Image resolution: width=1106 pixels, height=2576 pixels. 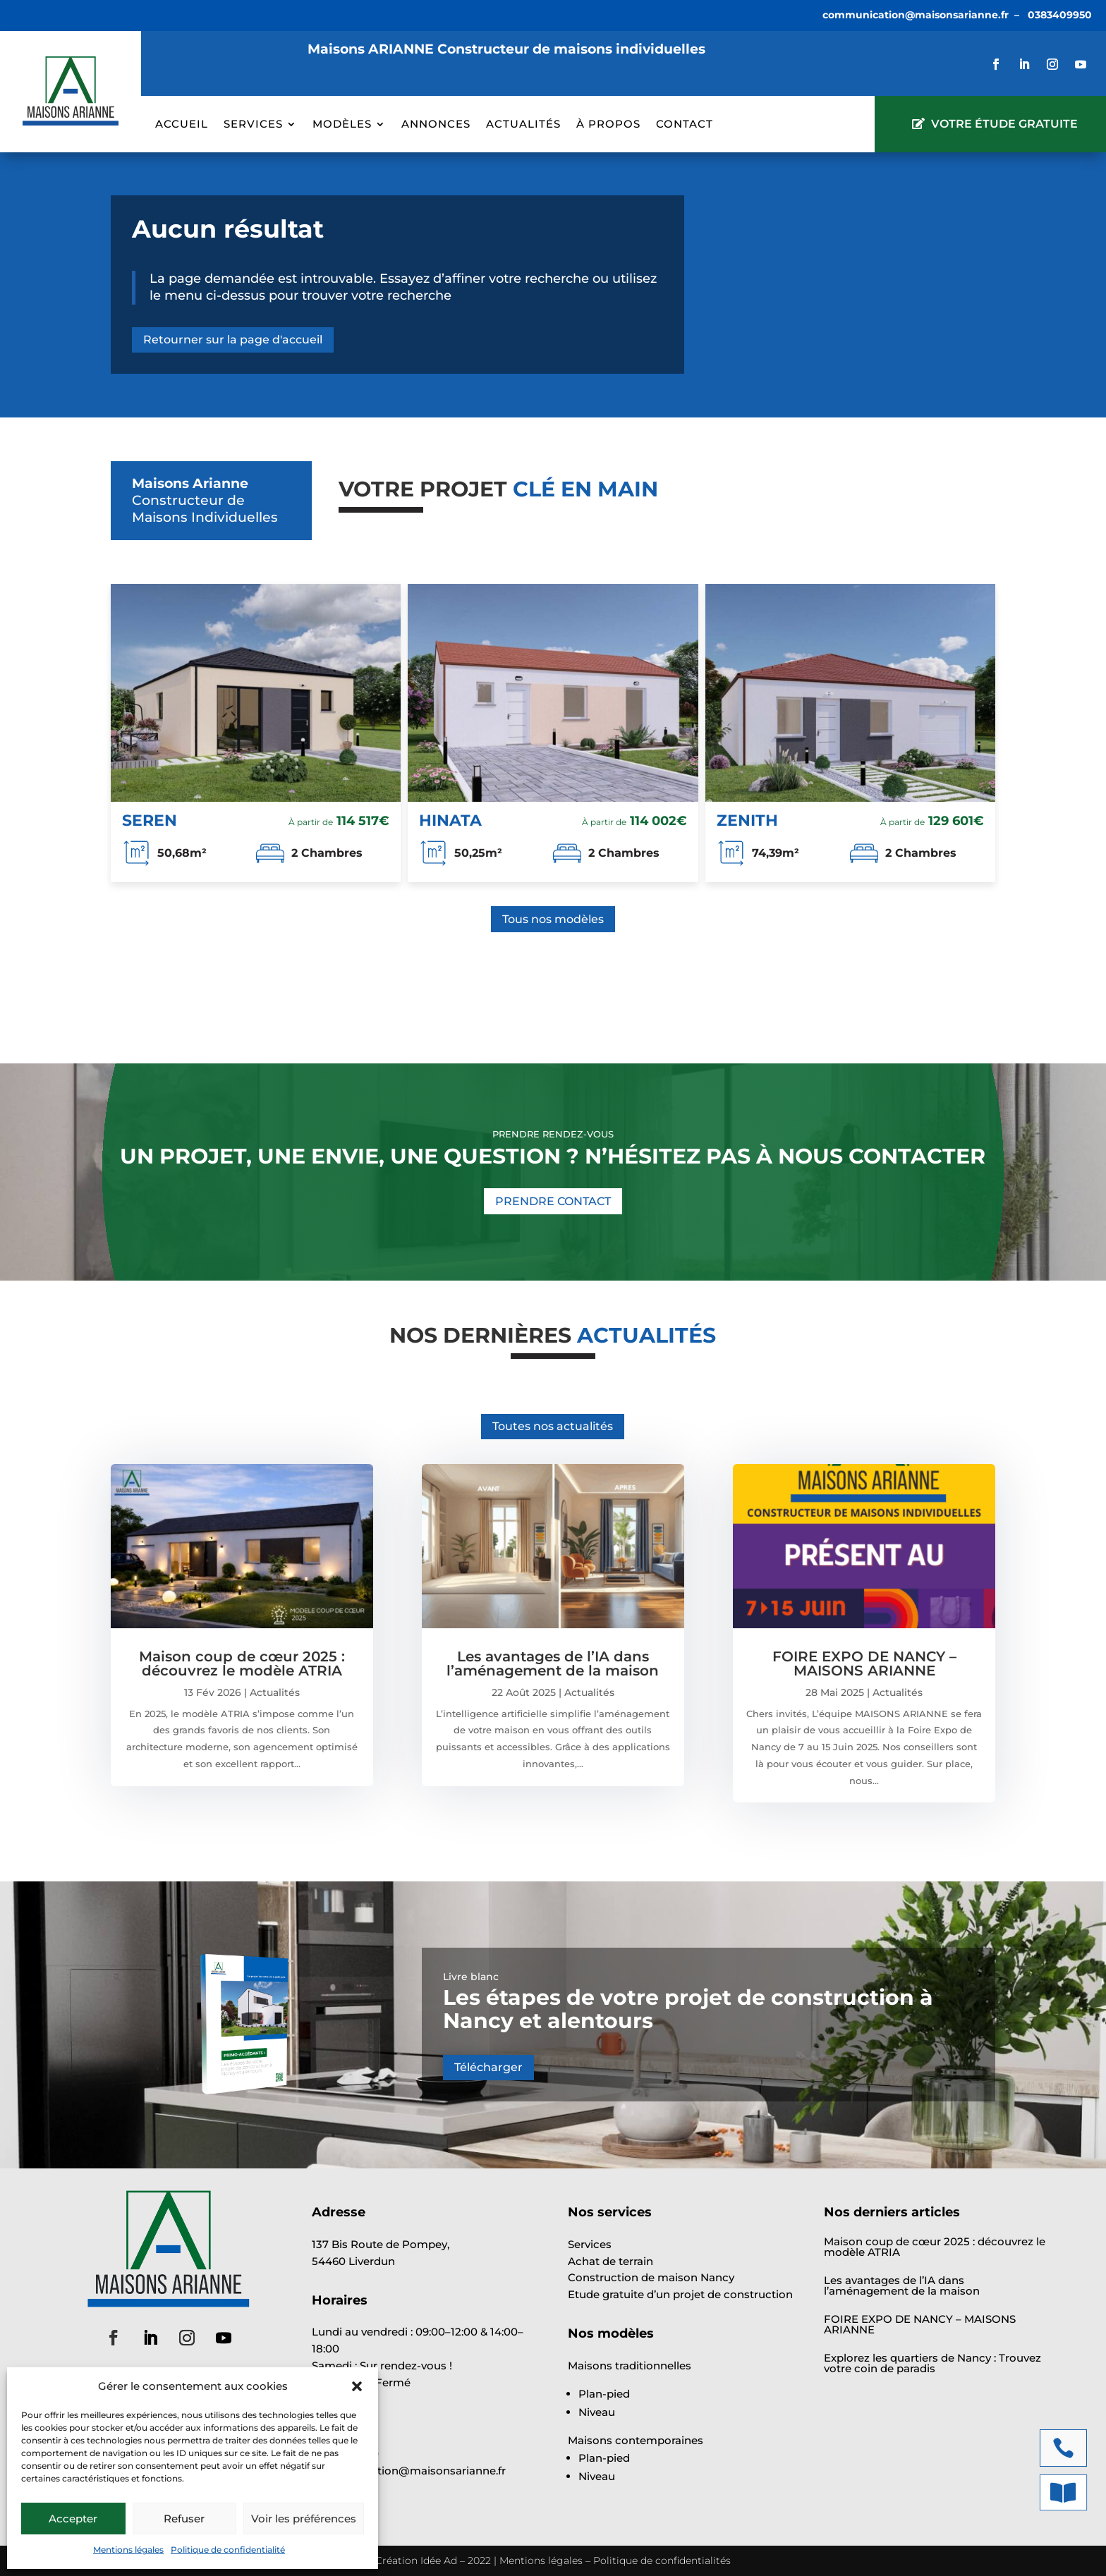 What do you see at coordinates (342, 124) in the screenshot?
I see `Modèles` at bounding box center [342, 124].